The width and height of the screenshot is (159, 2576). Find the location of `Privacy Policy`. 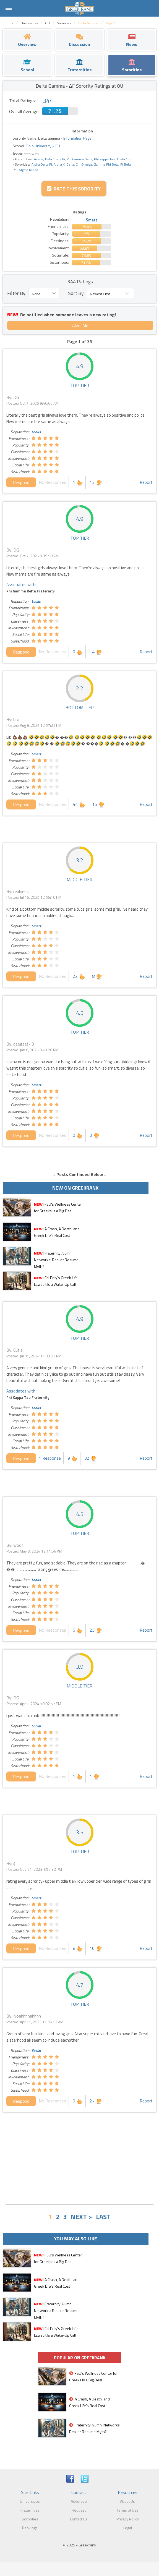

Privacy Policy is located at coordinates (127, 2519).